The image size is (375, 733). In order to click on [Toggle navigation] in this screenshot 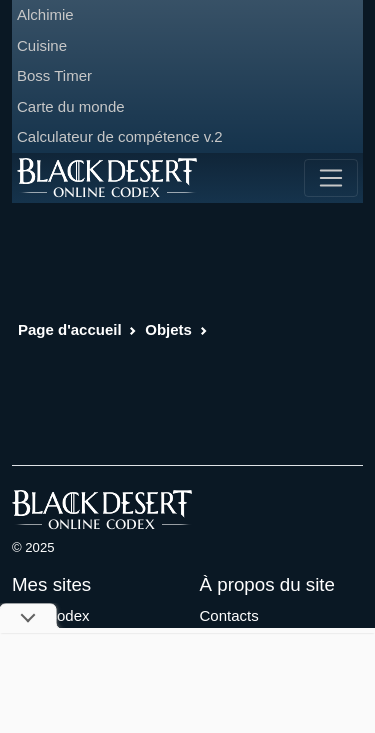, I will do `click(331, 178)`.